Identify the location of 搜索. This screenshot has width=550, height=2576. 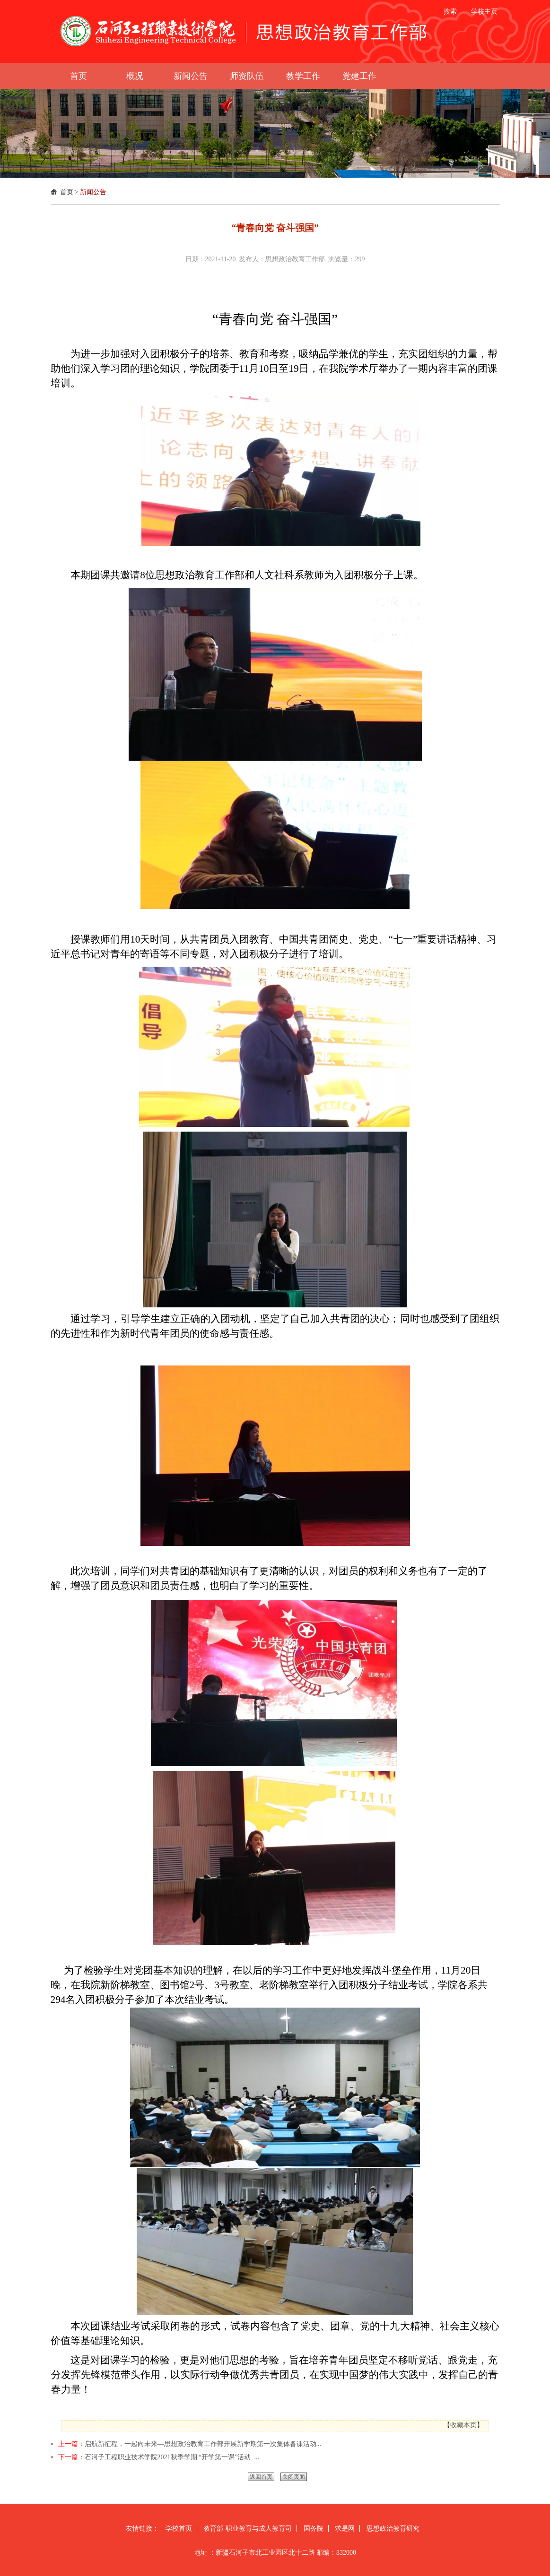
(450, 11).